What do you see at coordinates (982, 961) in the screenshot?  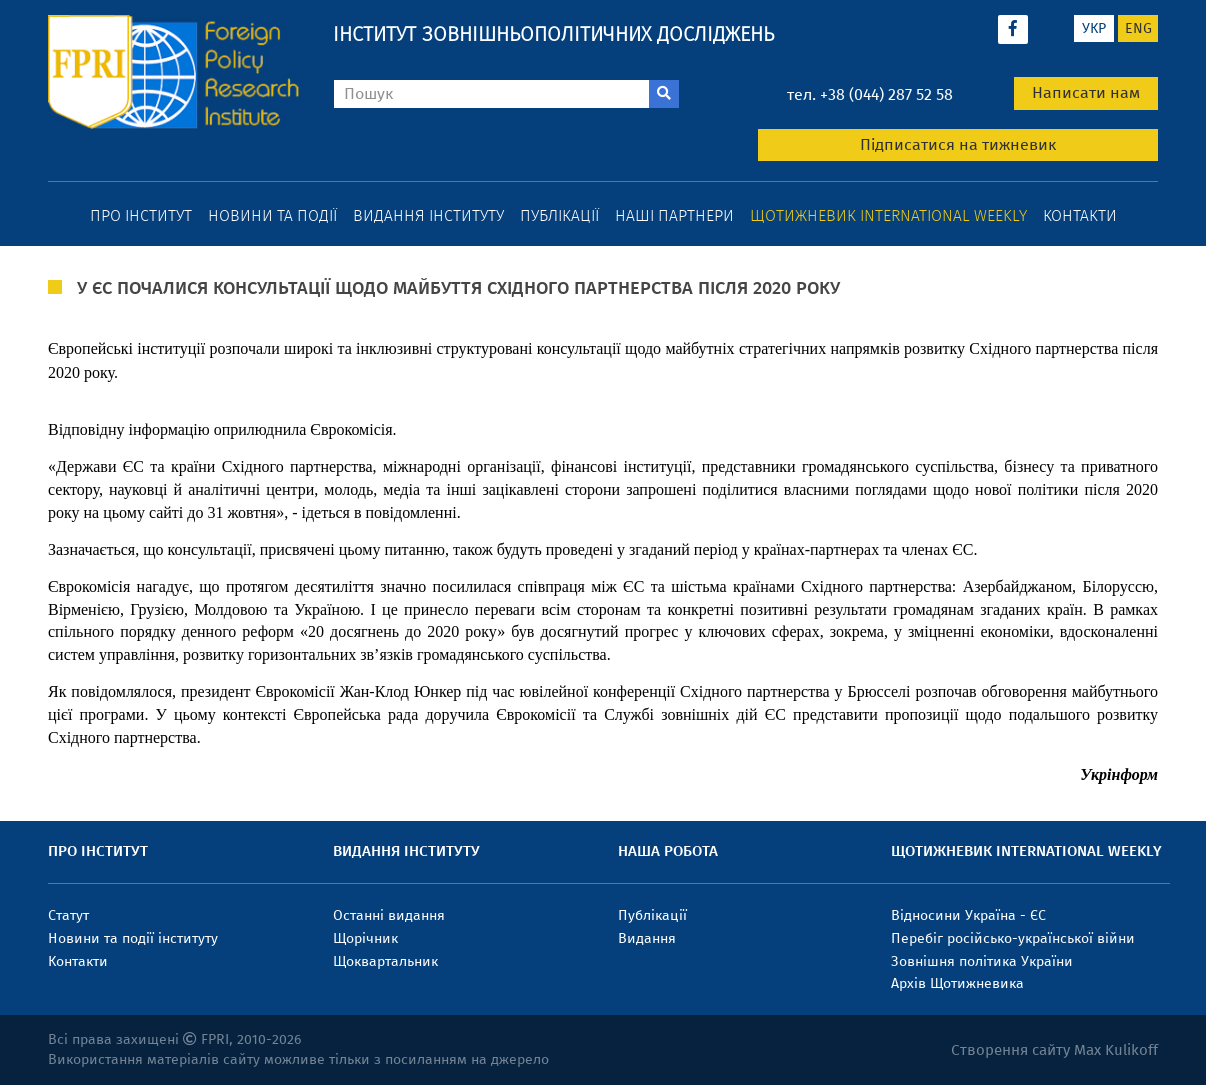 I see `Зовнішня політика України` at bounding box center [982, 961].